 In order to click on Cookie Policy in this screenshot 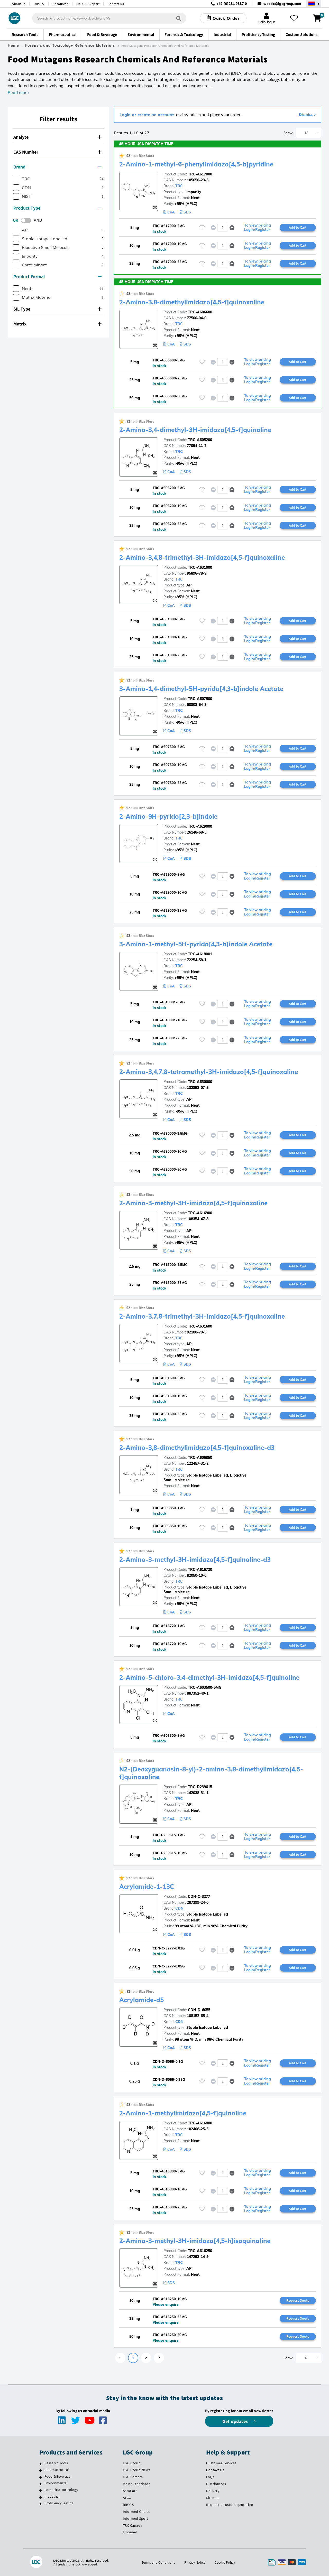, I will do `click(225, 2562)`.